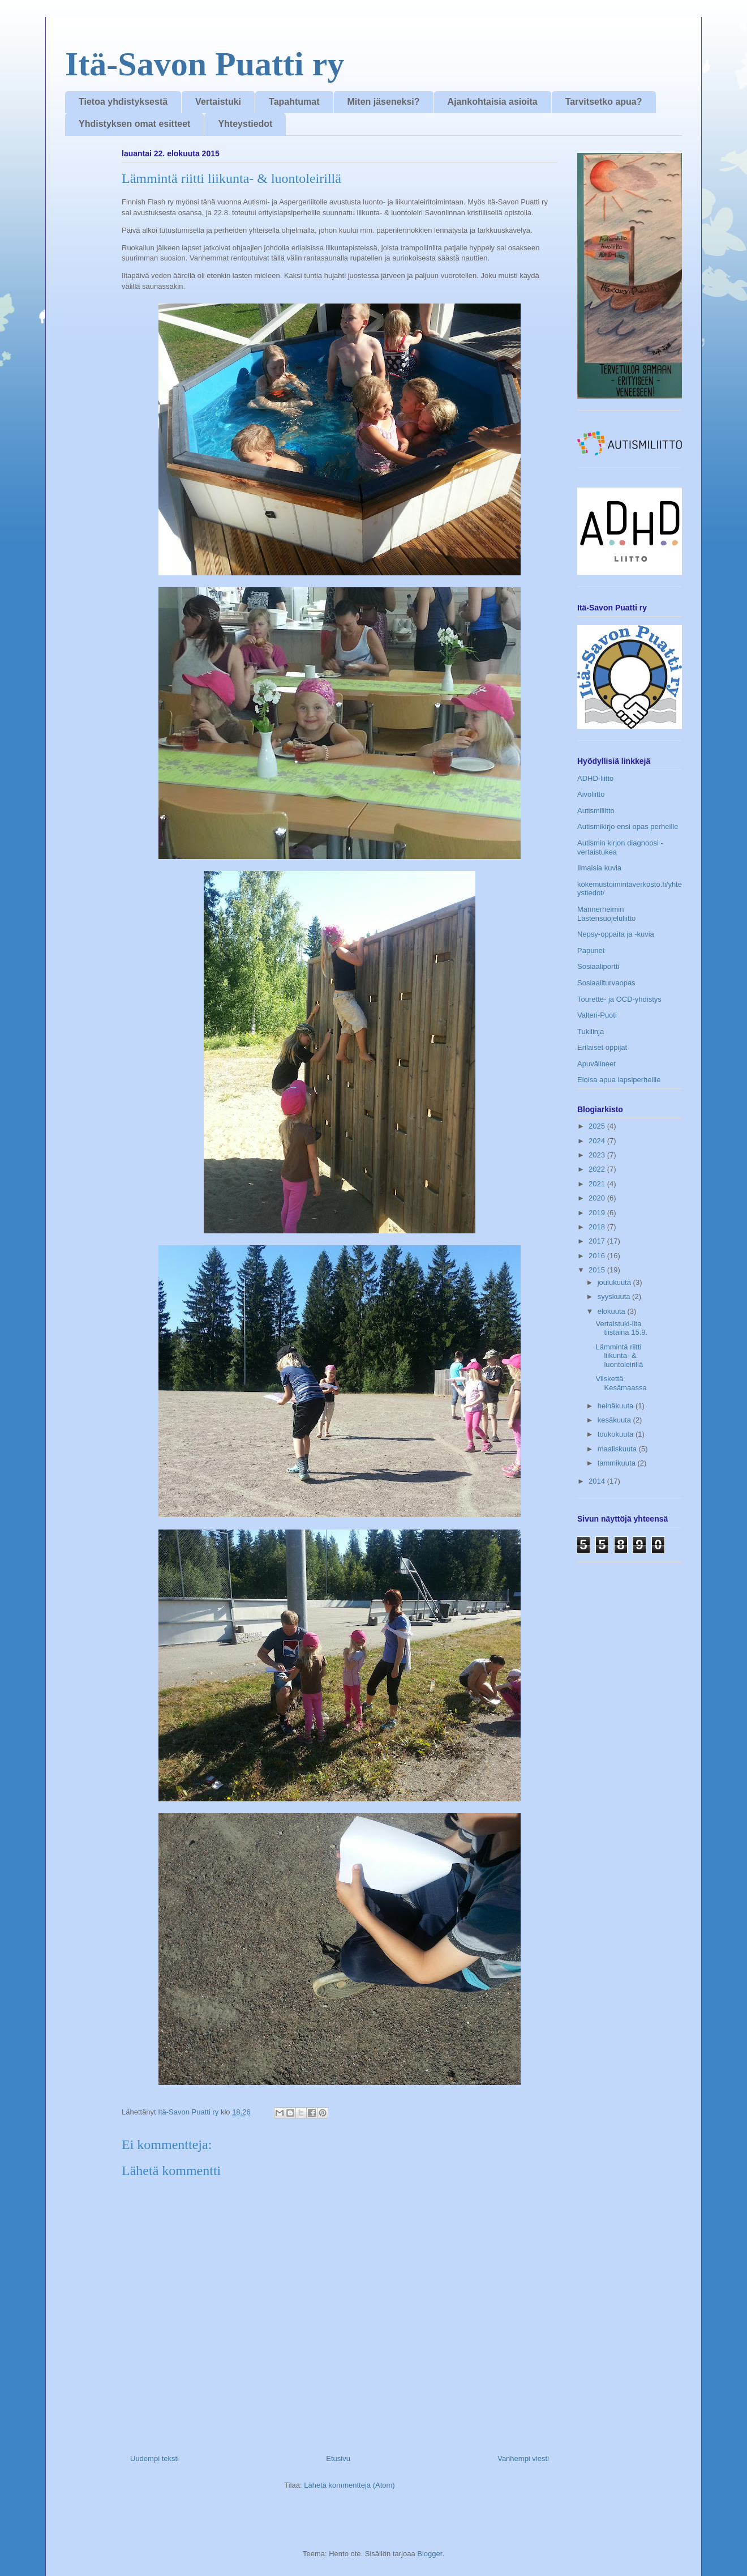 The width and height of the screenshot is (747, 2576). What do you see at coordinates (615, 1420) in the screenshot?
I see `kesäkuuta` at bounding box center [615, 1420].